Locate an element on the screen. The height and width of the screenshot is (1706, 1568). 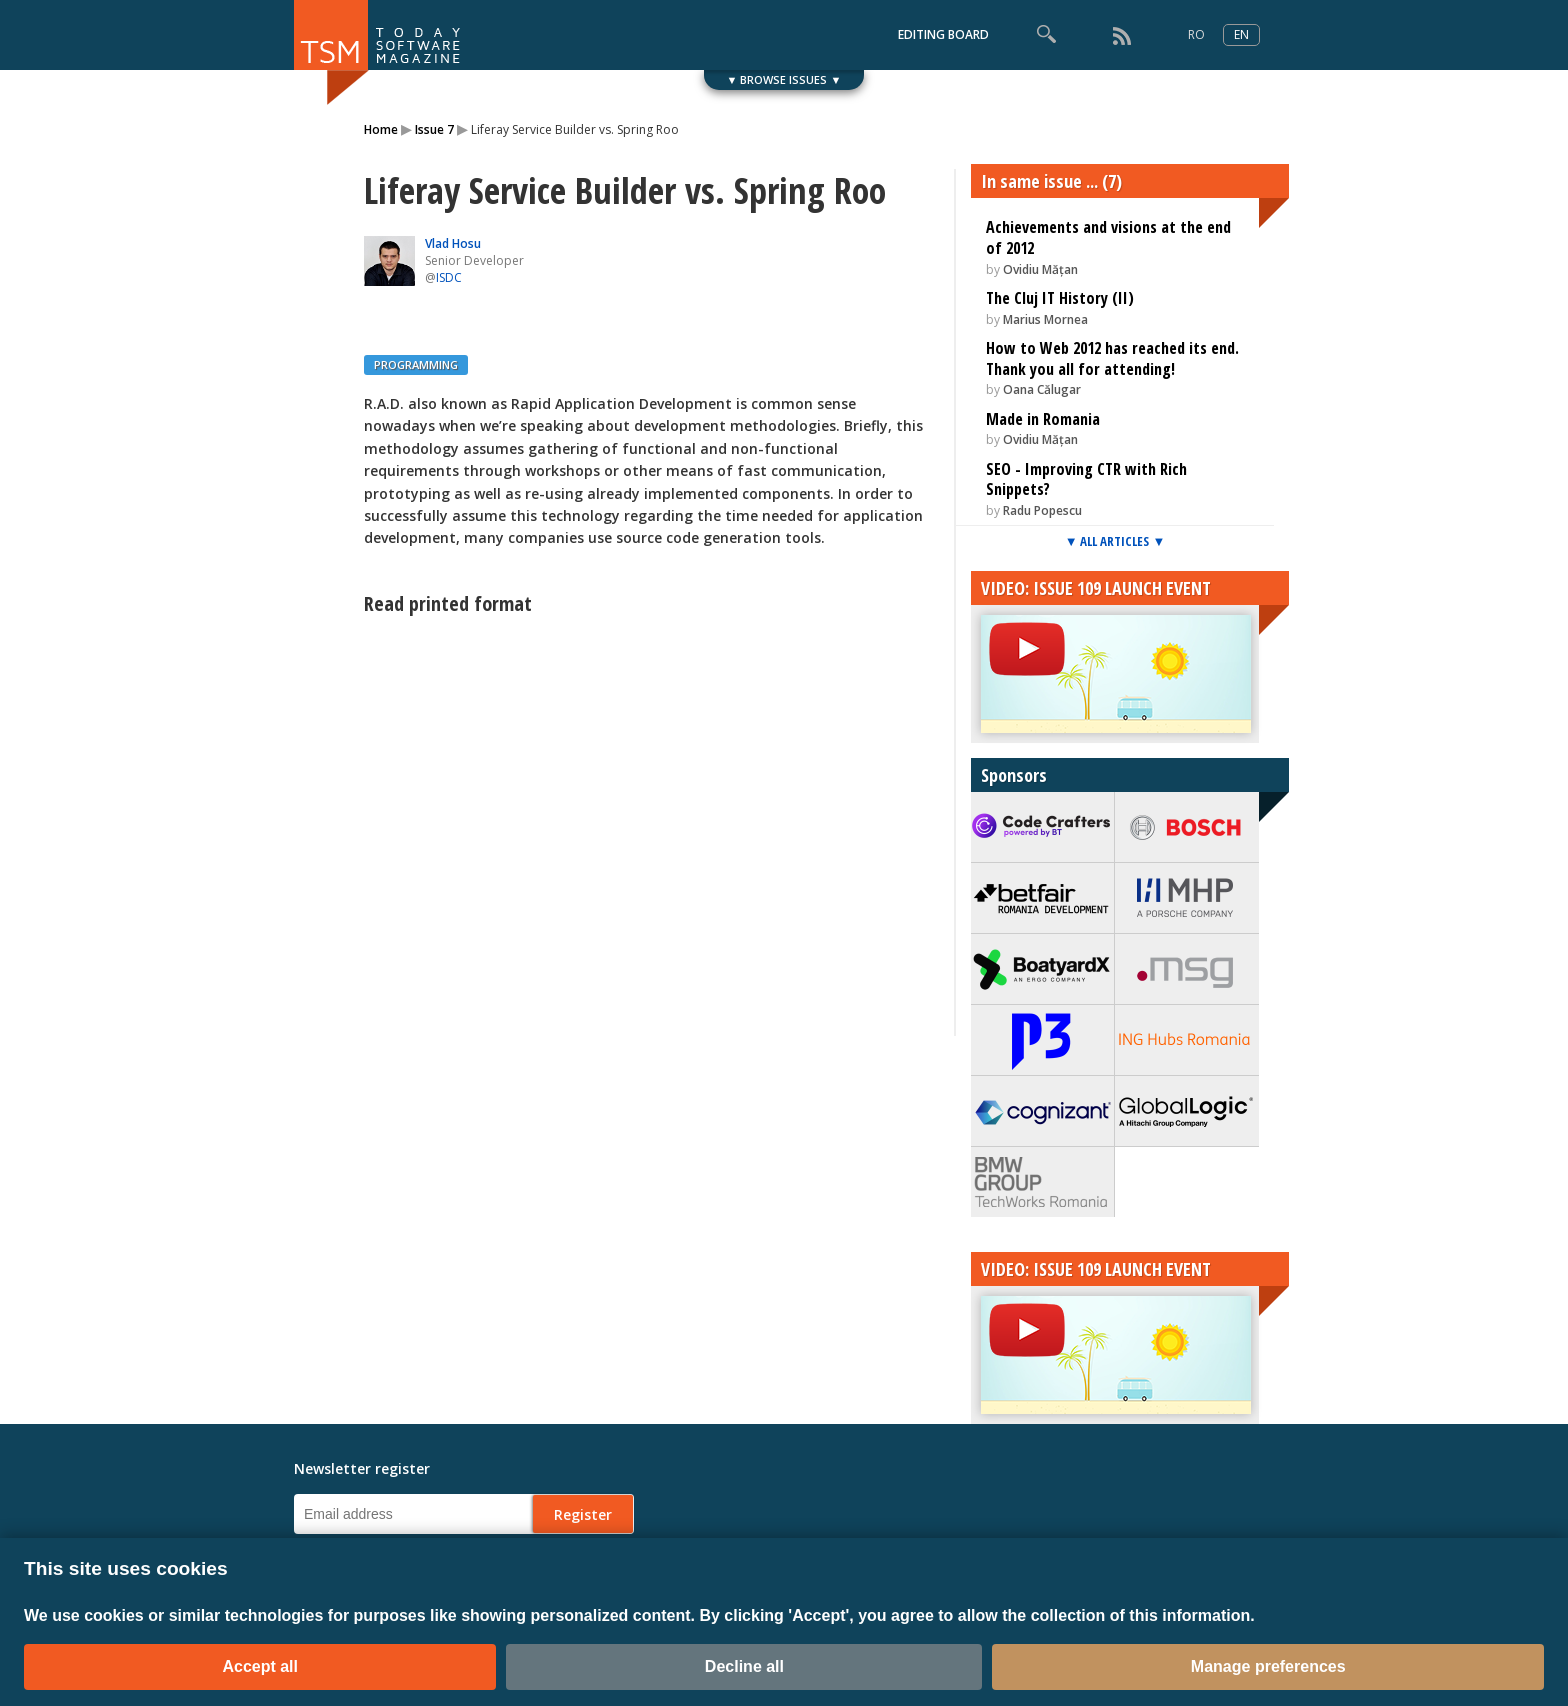
The Cluj IT History (II) is located at coordinates (1060, 298).